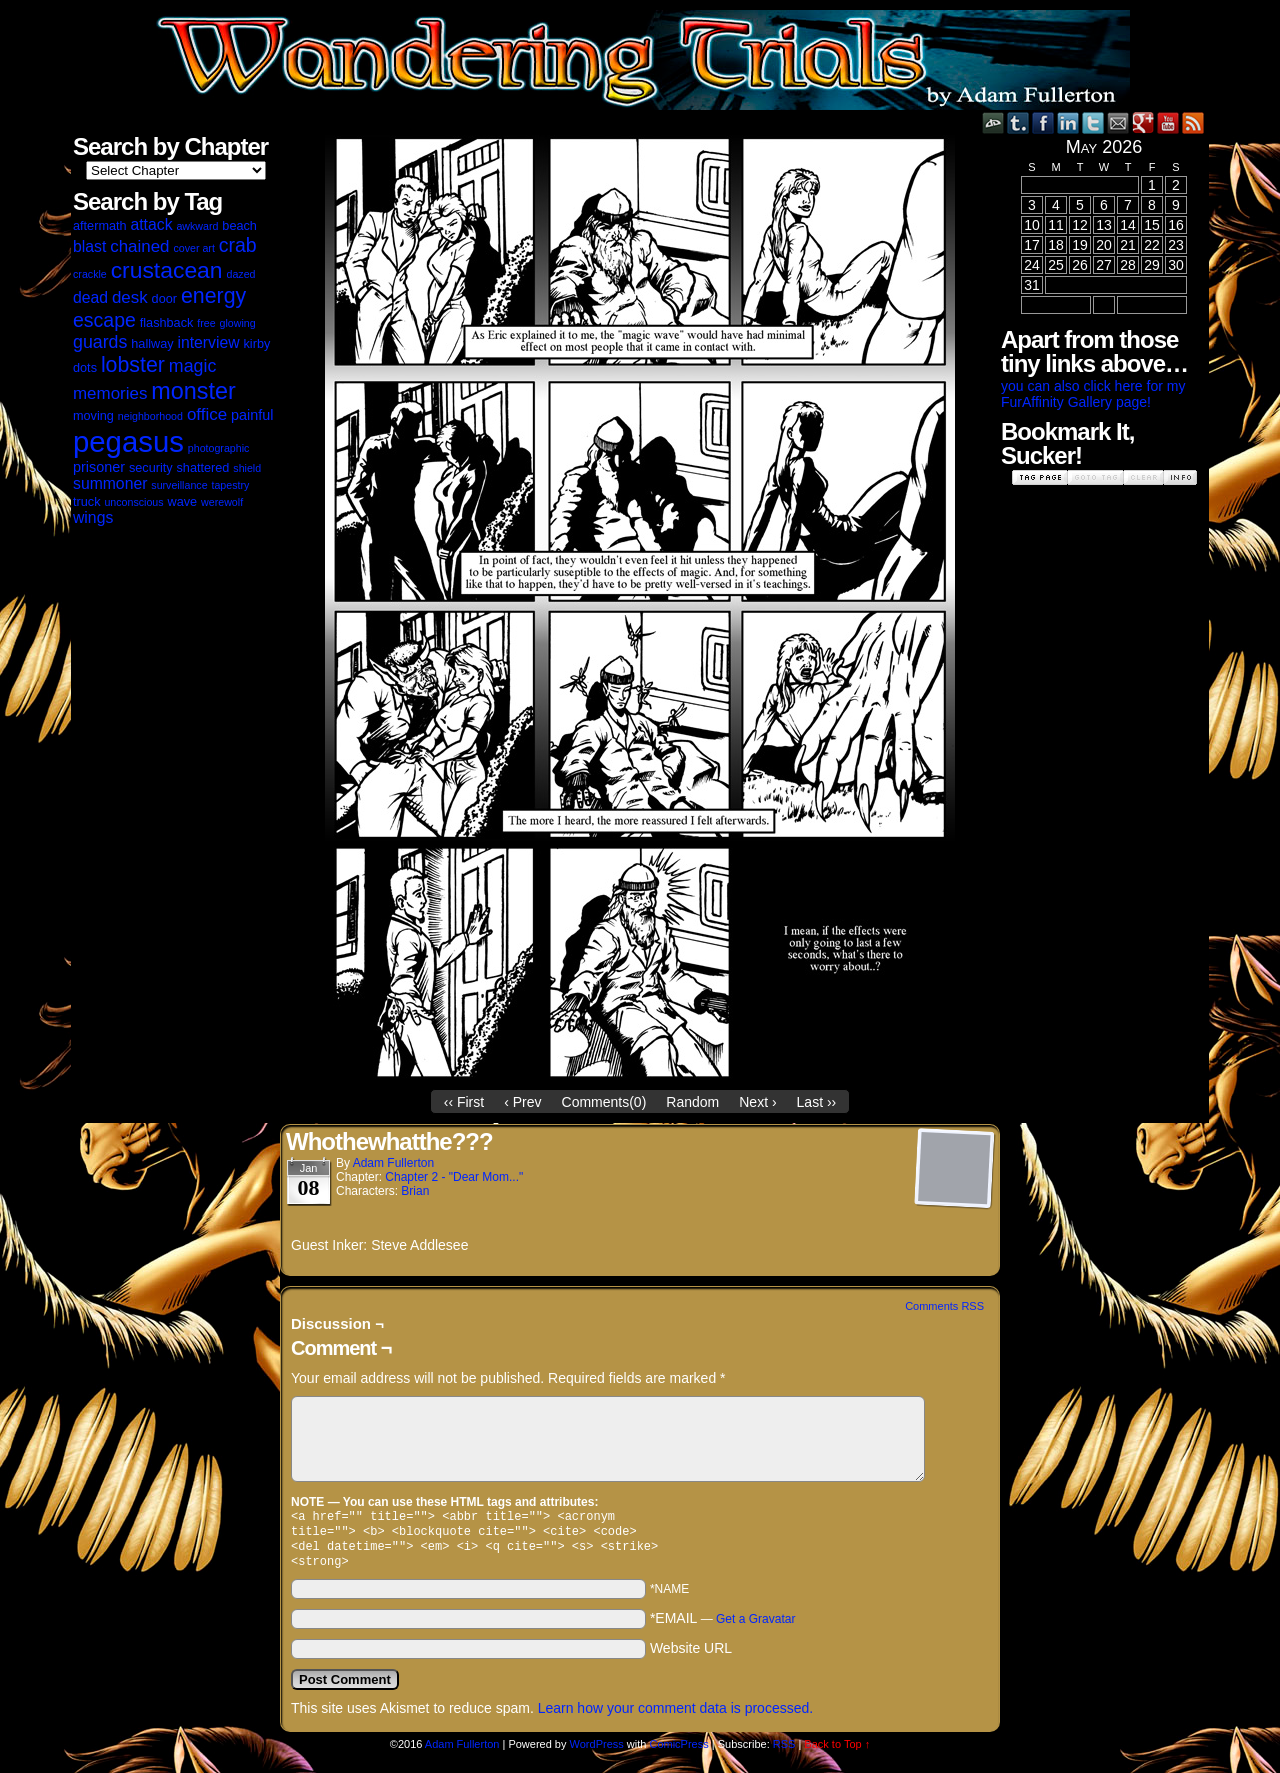  What do you see at coordinates (247, 468) in the screenshot?
I see `shield [shield (2 items)]` at bounding box center [247, 468].